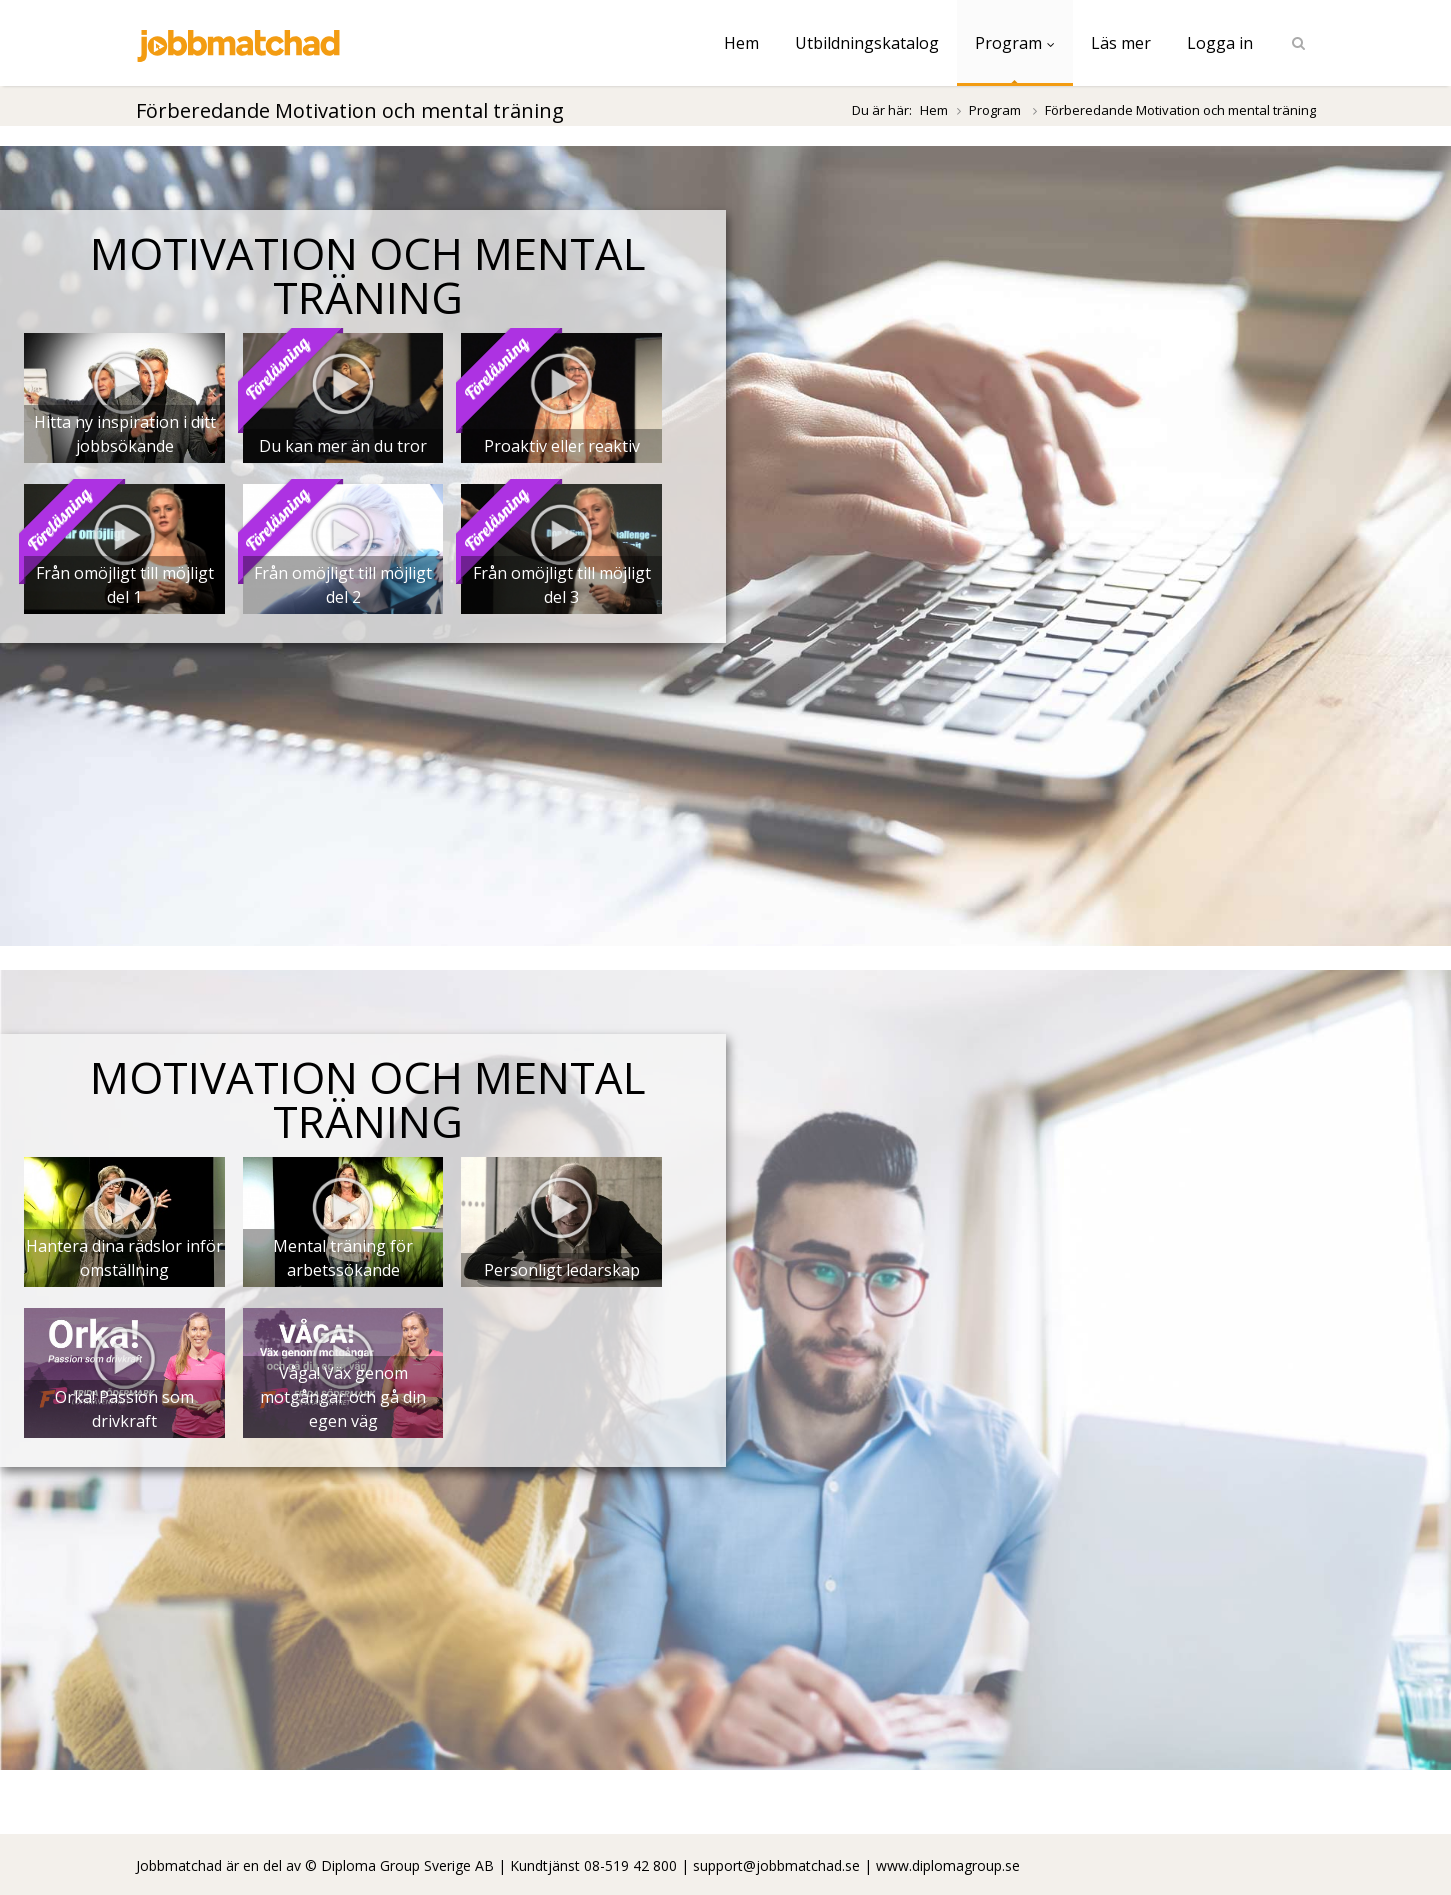 This screenshot has height=1895, width=1451. What do you see at coordinates (1121, 43) in the screenshot?
I see `Läs mer` at bounding box center [1121, 43].